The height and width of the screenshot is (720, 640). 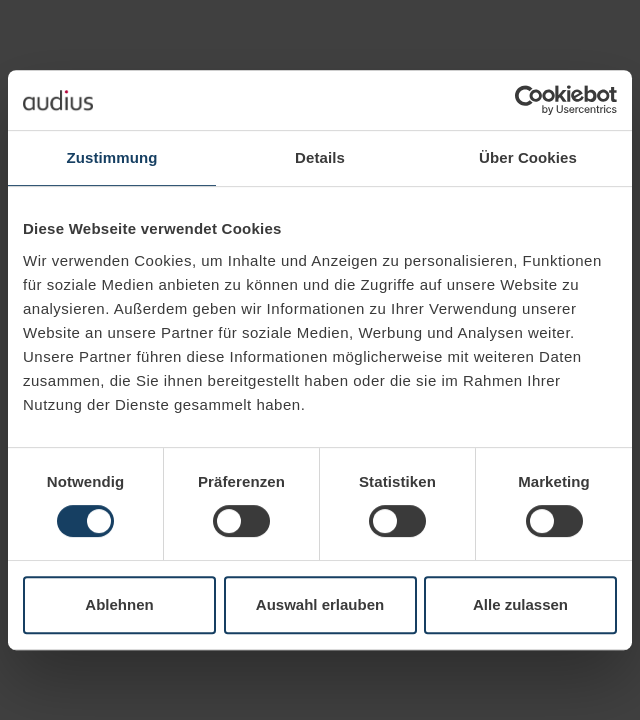 What do you see at coordinates (112, 157) in the screenshot?
I see `Zustimmung [tab]` at bounding box center [112, 157].